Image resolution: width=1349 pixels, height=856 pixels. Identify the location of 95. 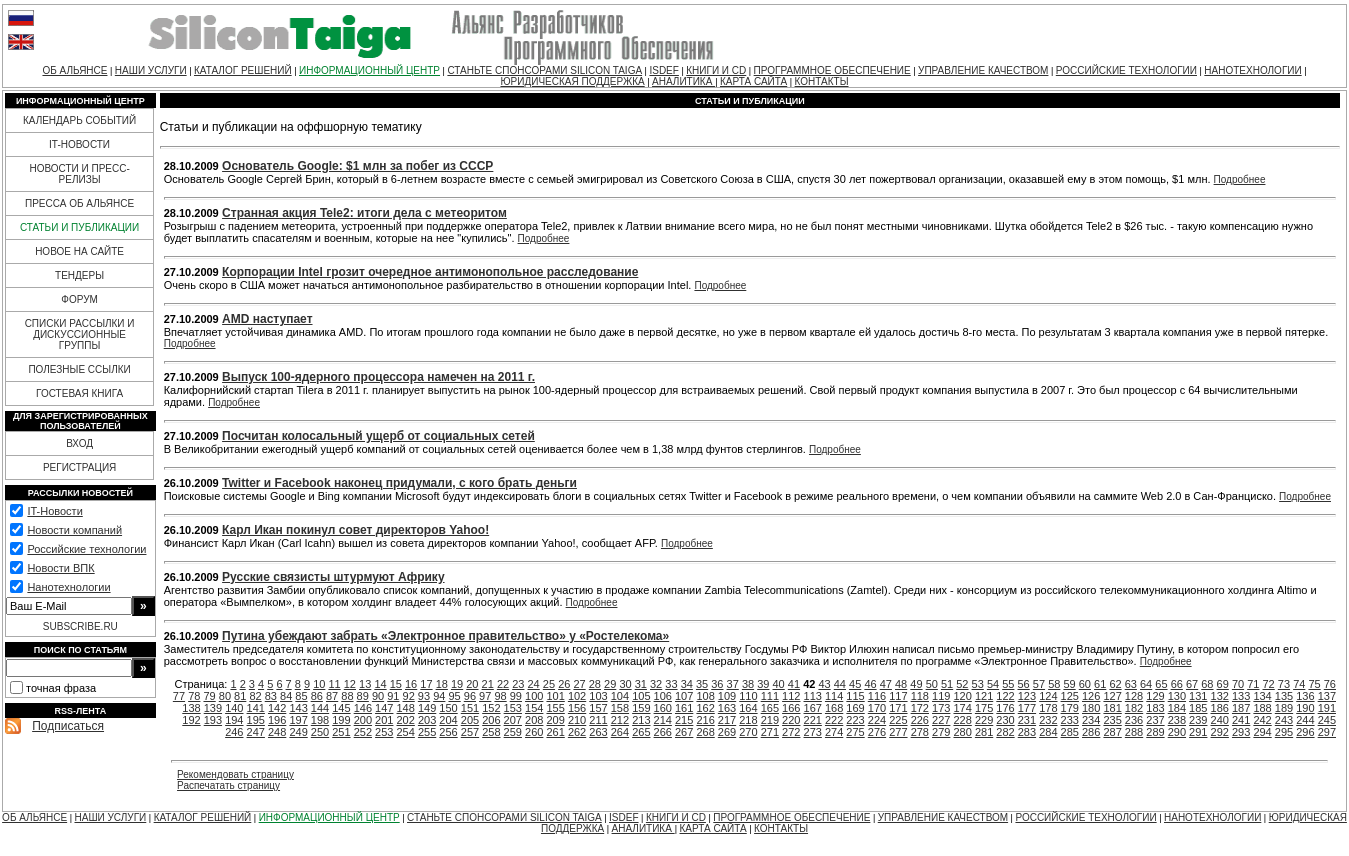
(454, 696).